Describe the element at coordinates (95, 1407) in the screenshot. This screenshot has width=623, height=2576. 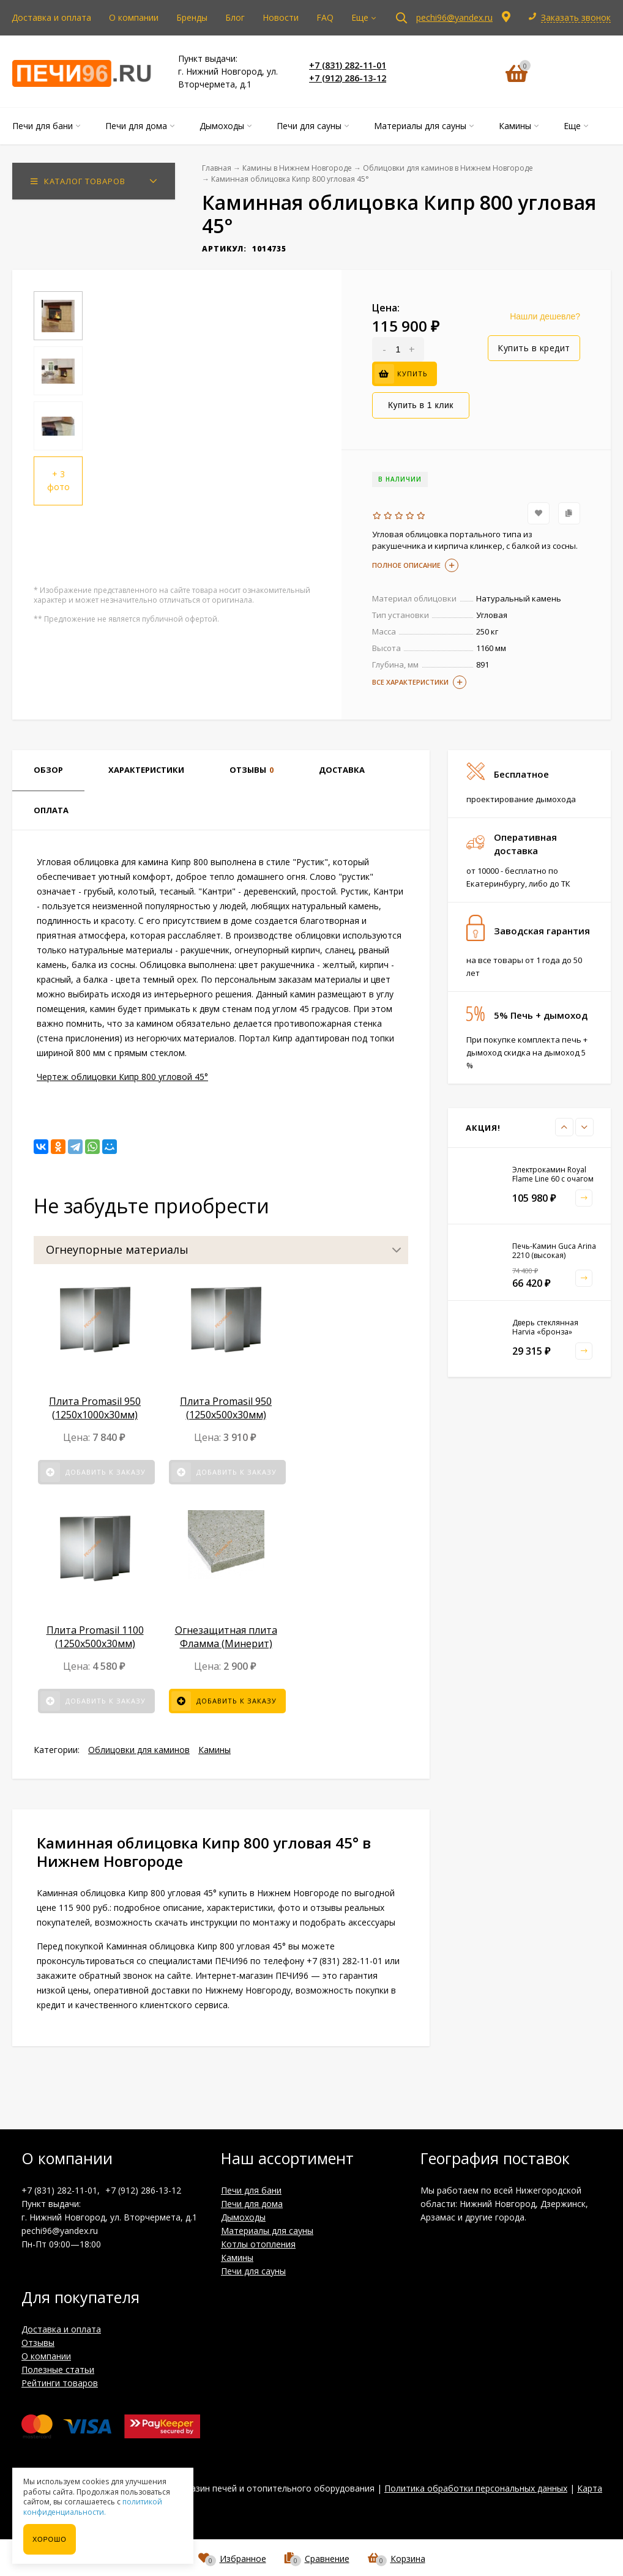
I see `Плита Promasil 950 (1250х1000х30мм)` at that location.